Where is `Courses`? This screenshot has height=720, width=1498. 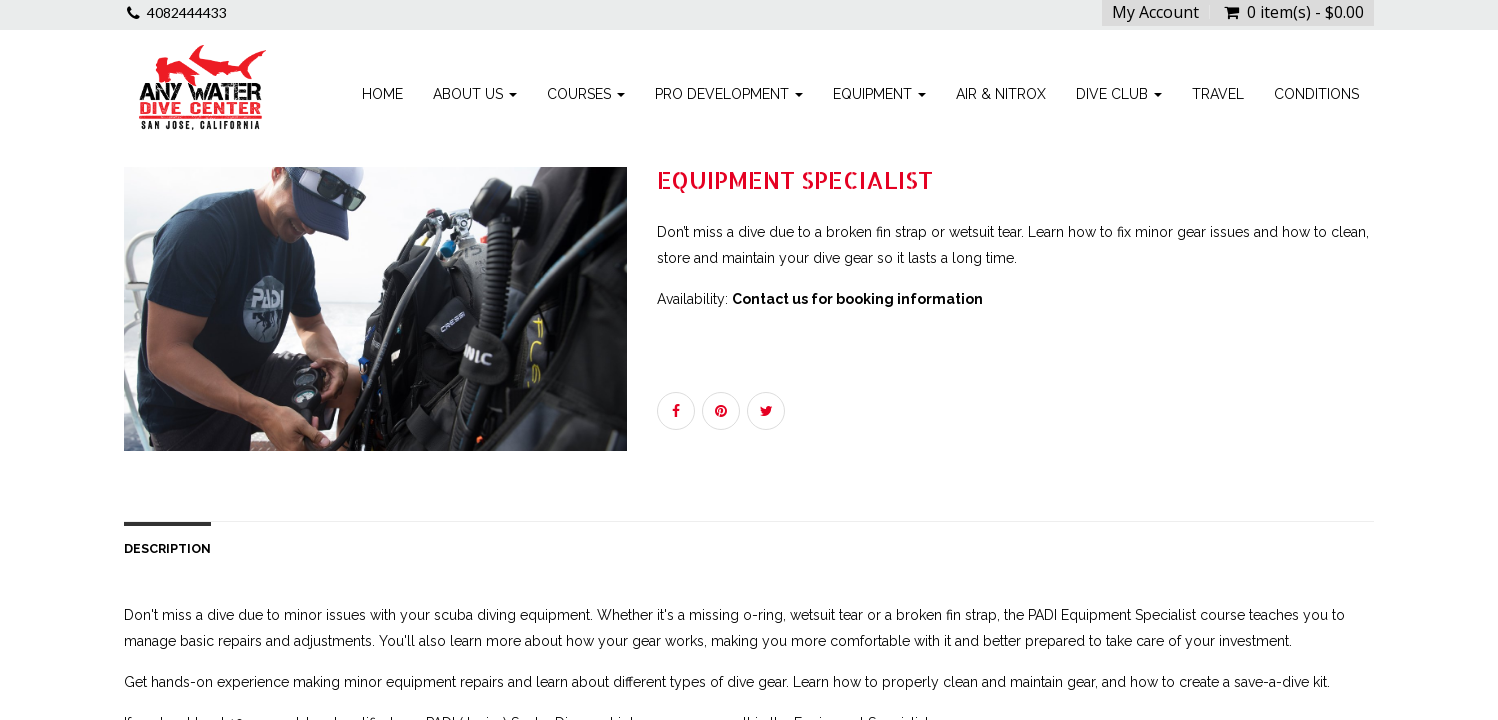
Courses is located at coordinates (586, 94).